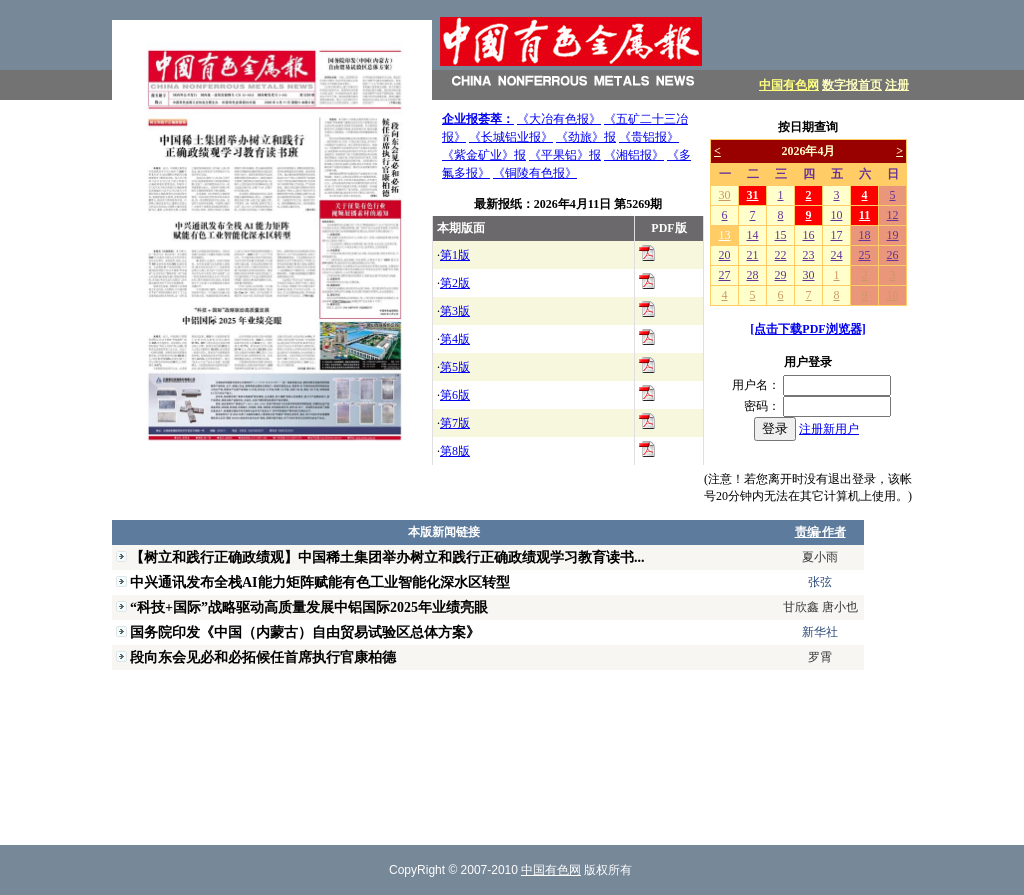 The height and width of the screenshot is (895, 1024). What do you see at coordinates (309, 607) in the screenshot?
I see `“科技+国际”战略驱动高质量发展中铝国际2025年业绩亮眼` at bounding box center [309, 607].